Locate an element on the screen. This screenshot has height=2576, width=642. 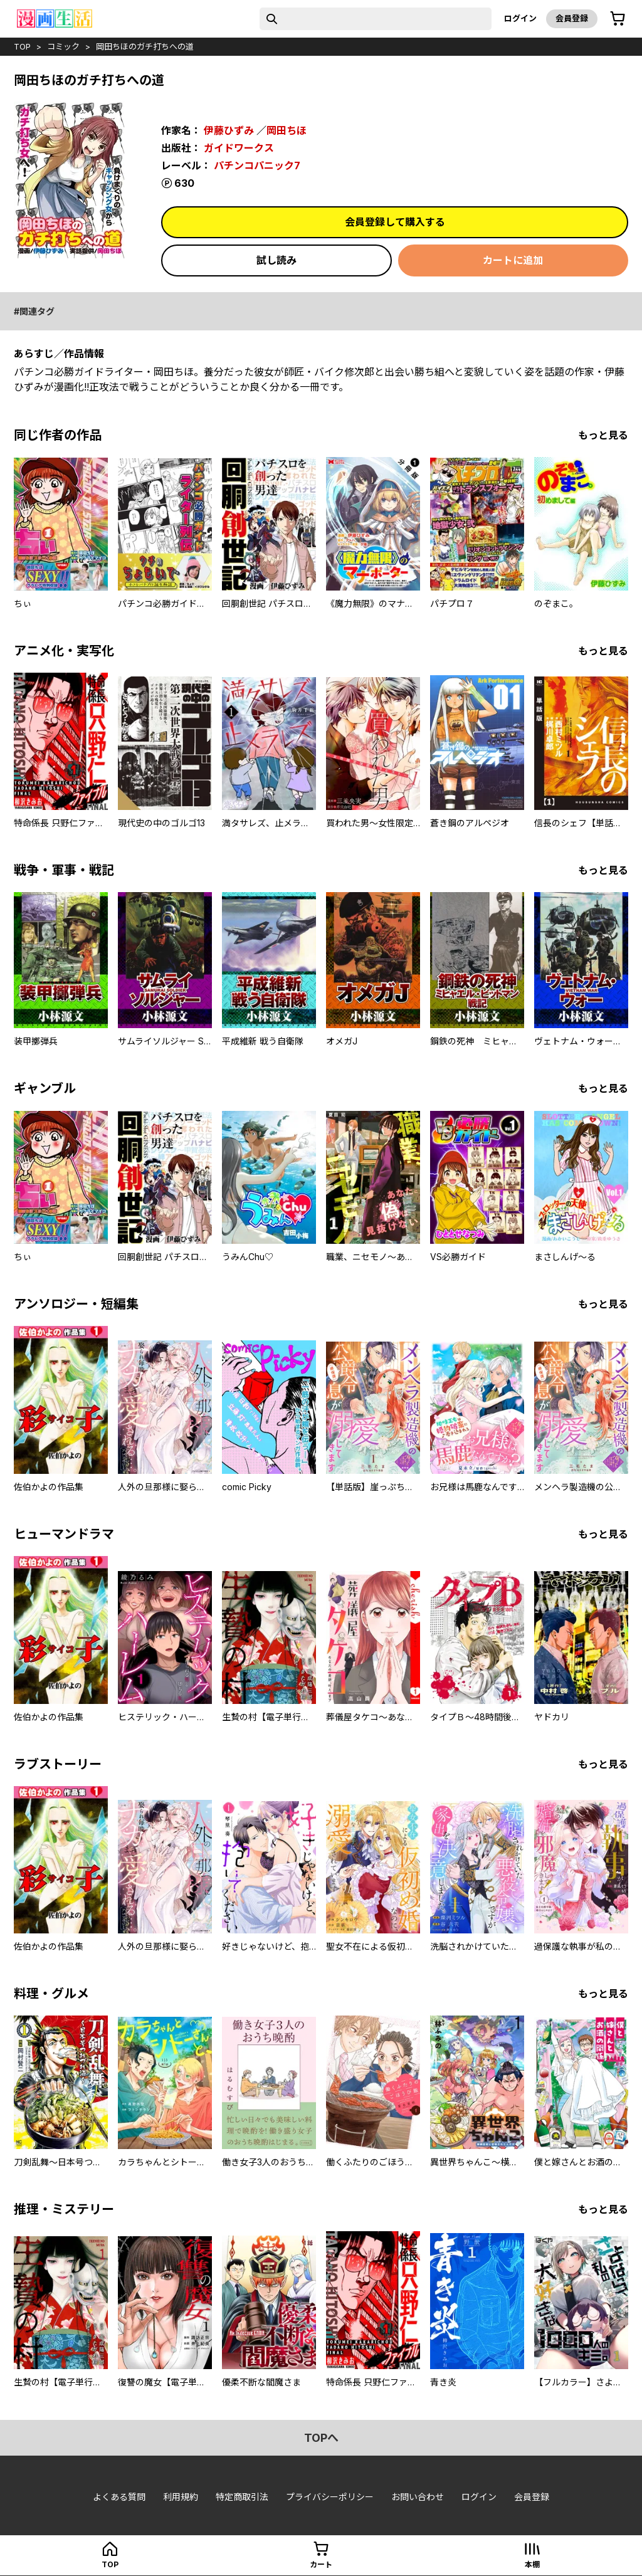
試し読み is located at coordinates (276, 260).